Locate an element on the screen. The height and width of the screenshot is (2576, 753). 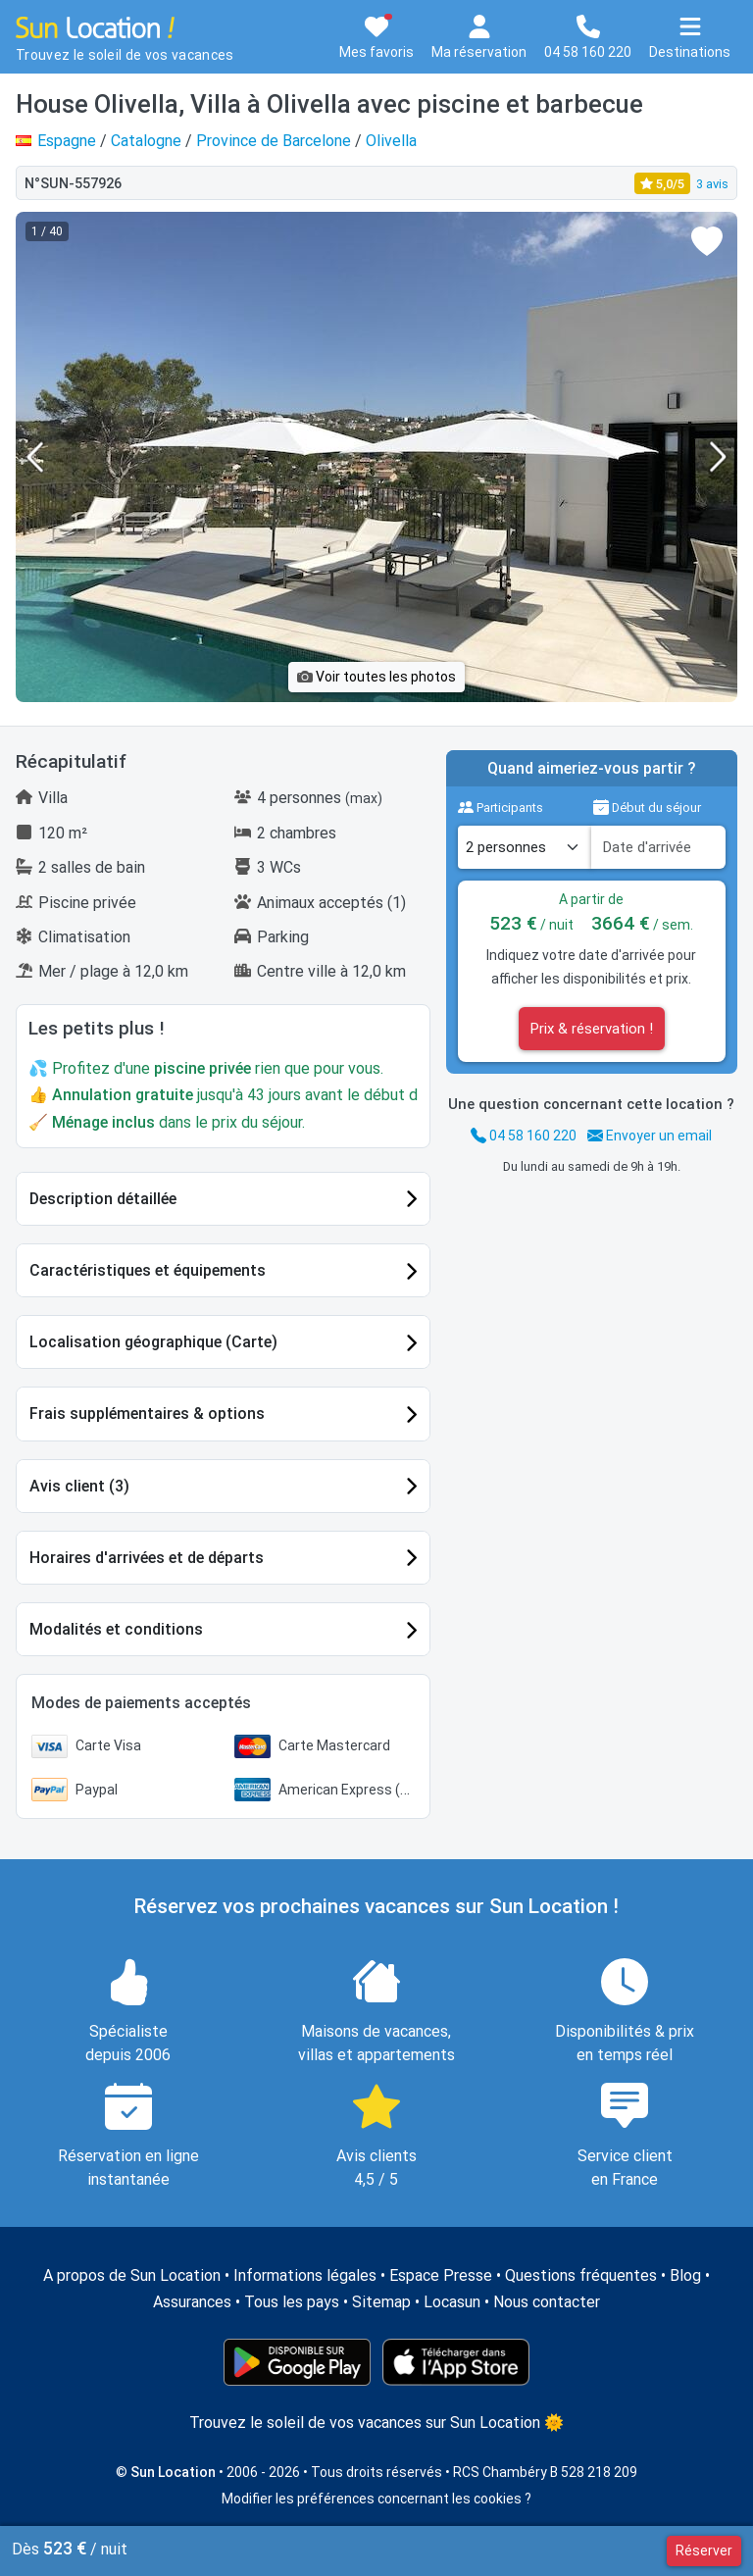
Horaires d'arrivées et de départs is located at coordinates (146, 1557).